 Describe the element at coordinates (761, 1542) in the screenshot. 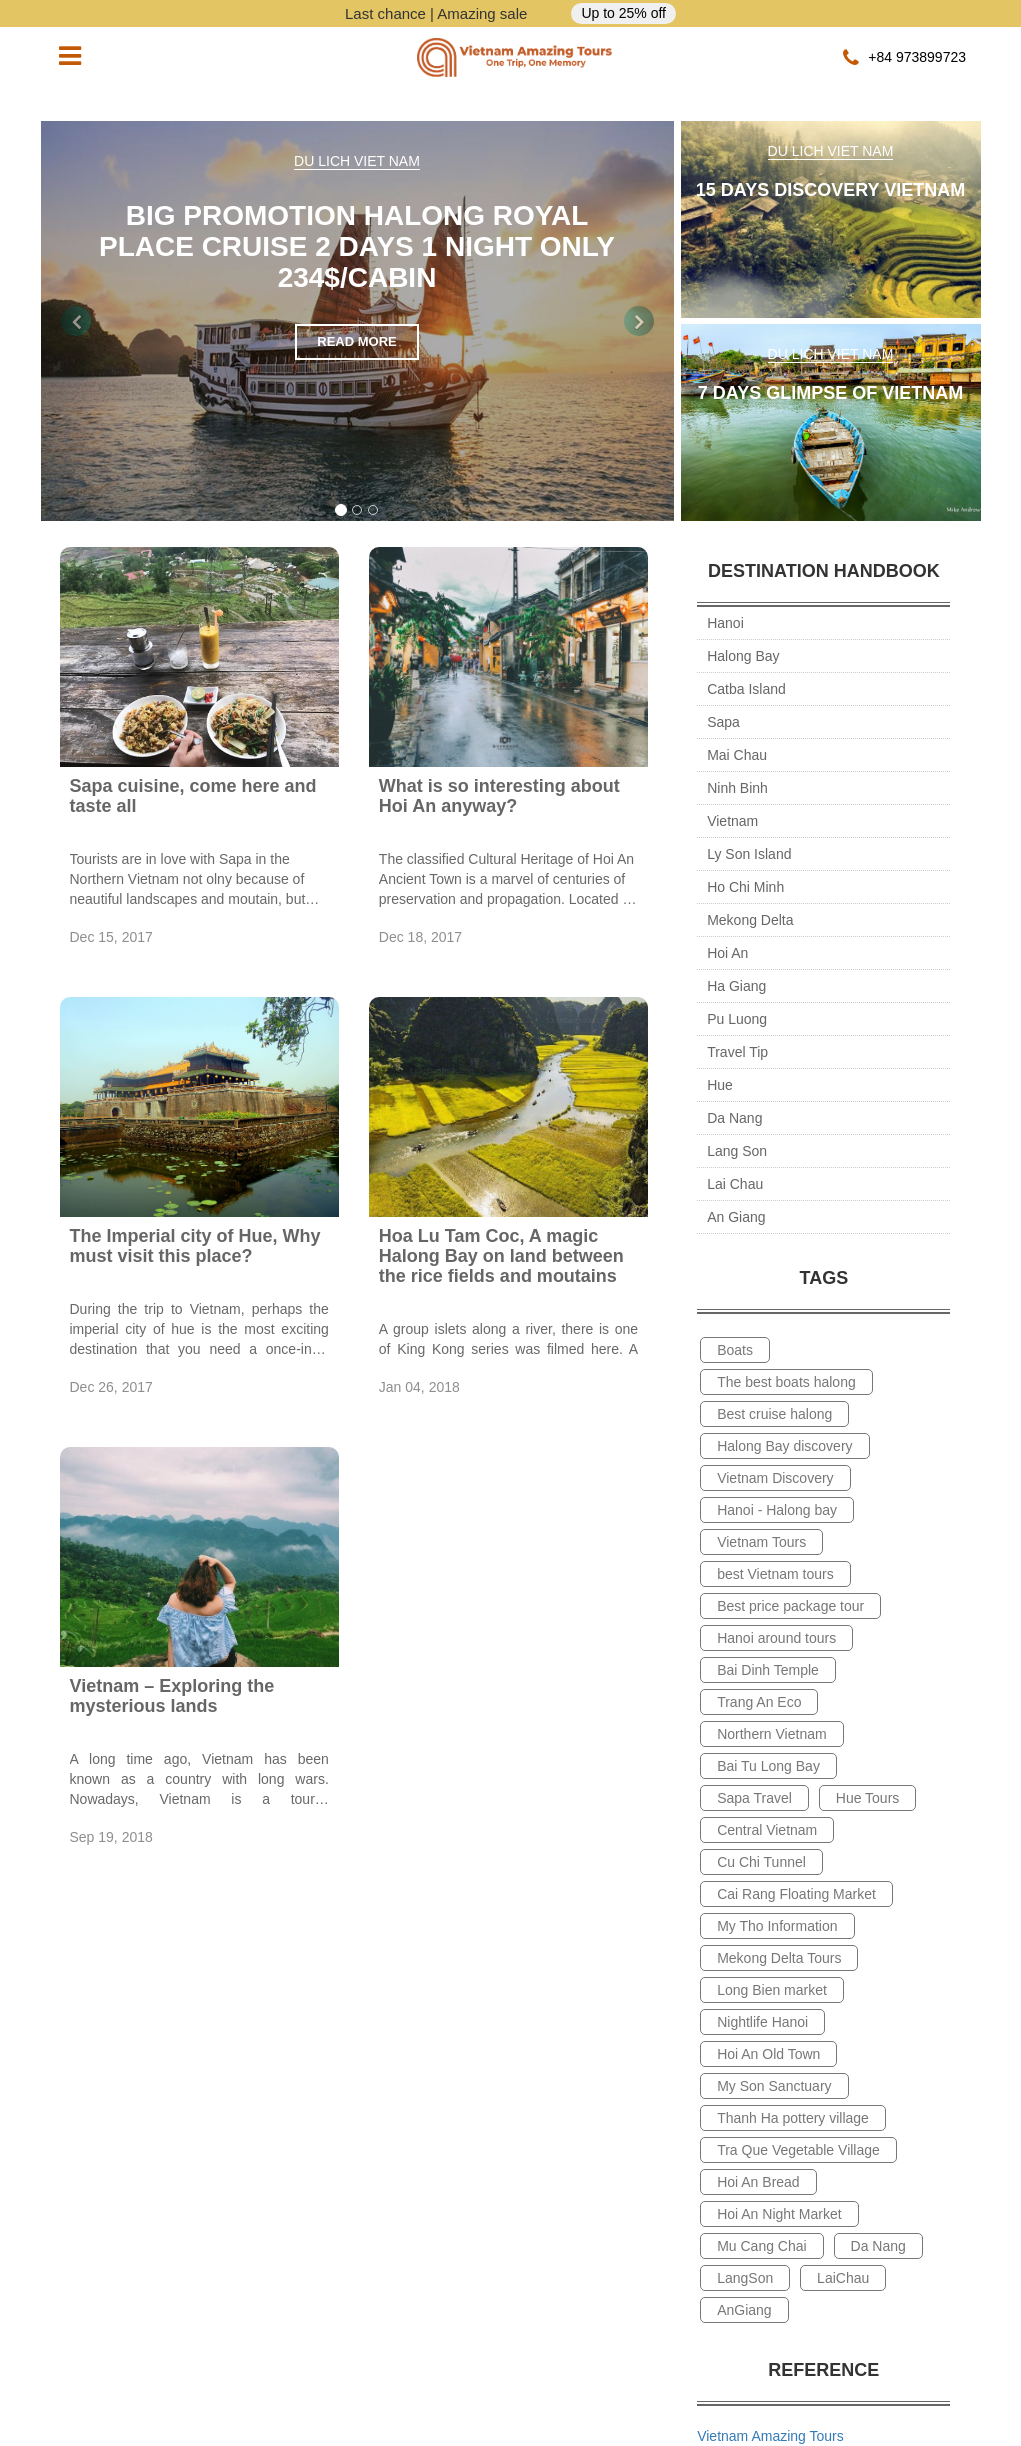

I see `Vietnam Tours` at that location.